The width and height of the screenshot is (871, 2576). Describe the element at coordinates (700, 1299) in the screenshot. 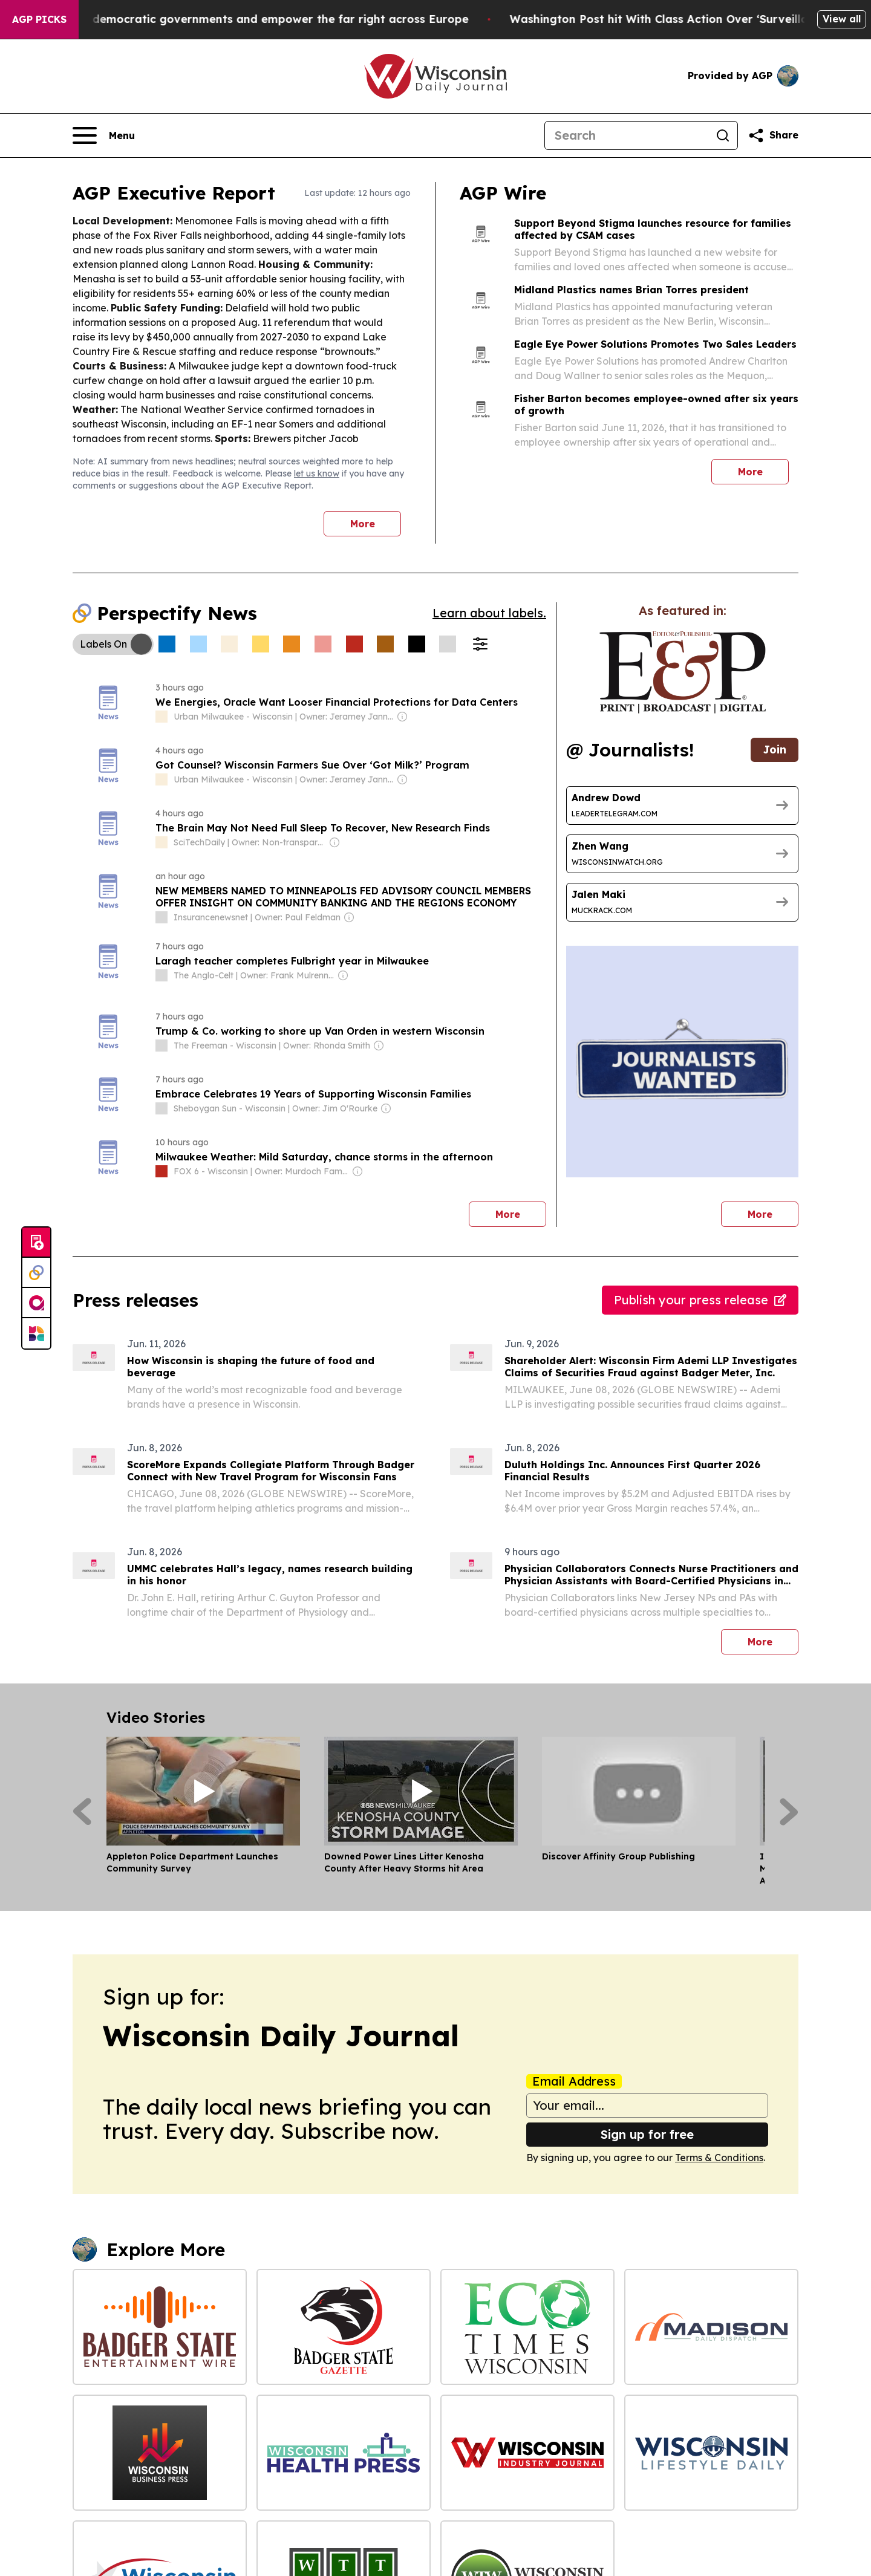

I see `Publish your press release` at that location.